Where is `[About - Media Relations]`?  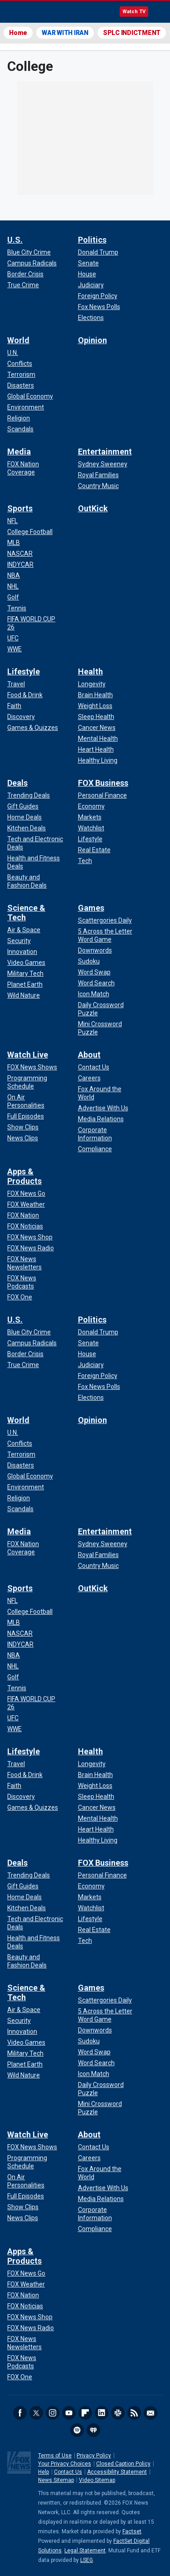
[About - Media Relations] is located at coordinates (101, 1119).